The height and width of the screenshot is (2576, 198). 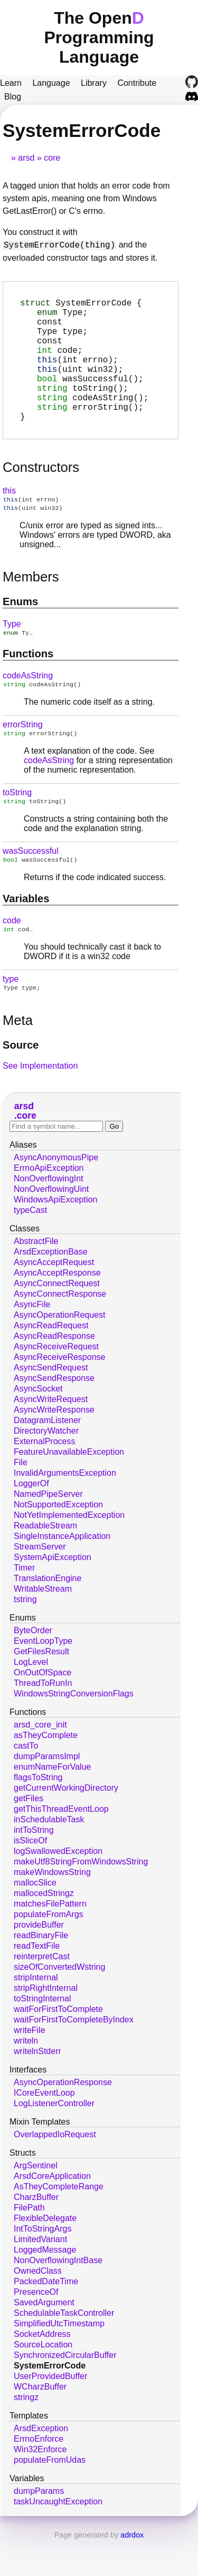 I want to click on AsyncOperationRequest, so click(x=59, y=1351).